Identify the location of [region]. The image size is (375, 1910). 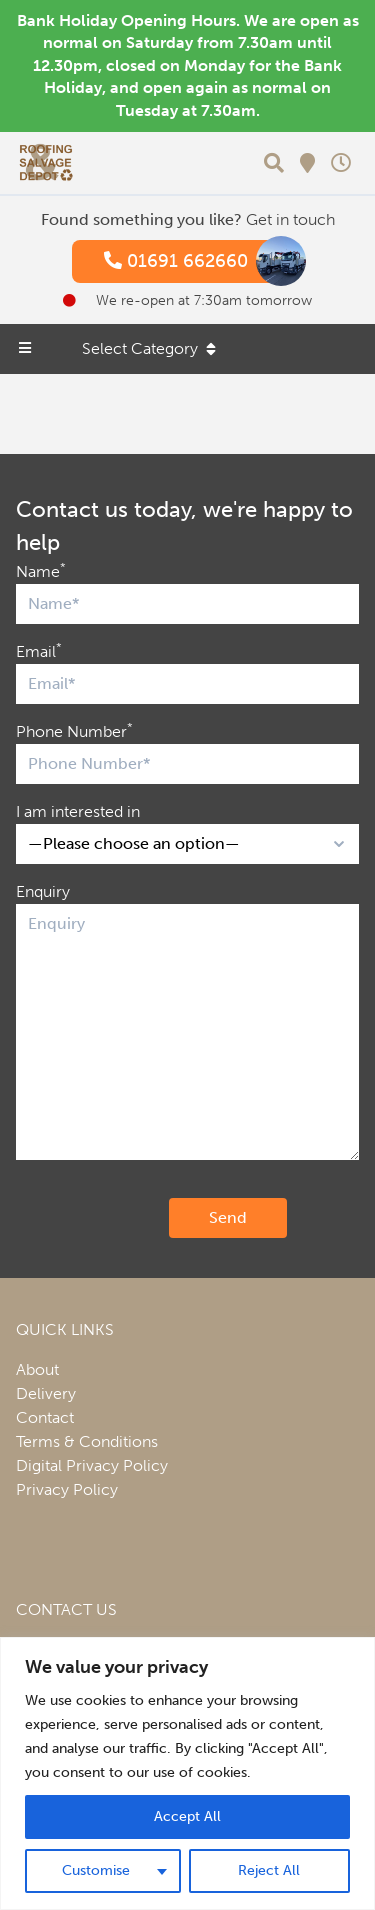
(187, 1773).